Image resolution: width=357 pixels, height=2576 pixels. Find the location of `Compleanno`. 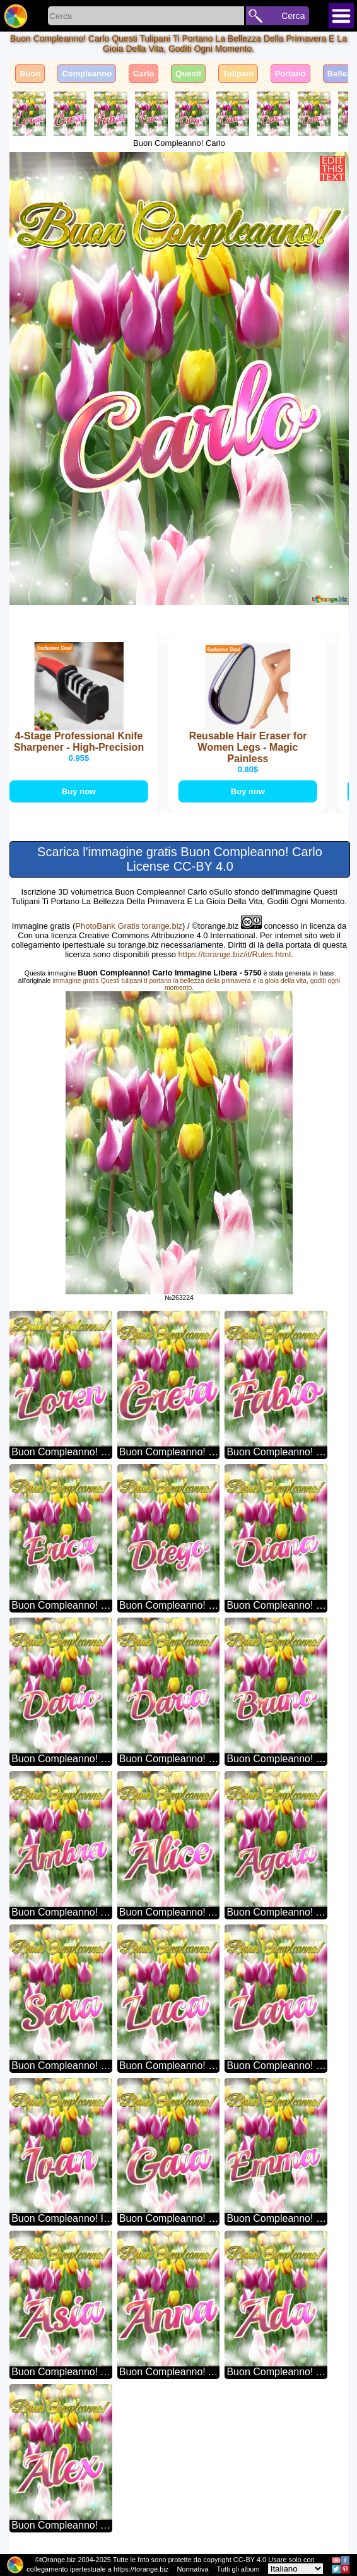

Compleanno is located at coordinates (87, 73).